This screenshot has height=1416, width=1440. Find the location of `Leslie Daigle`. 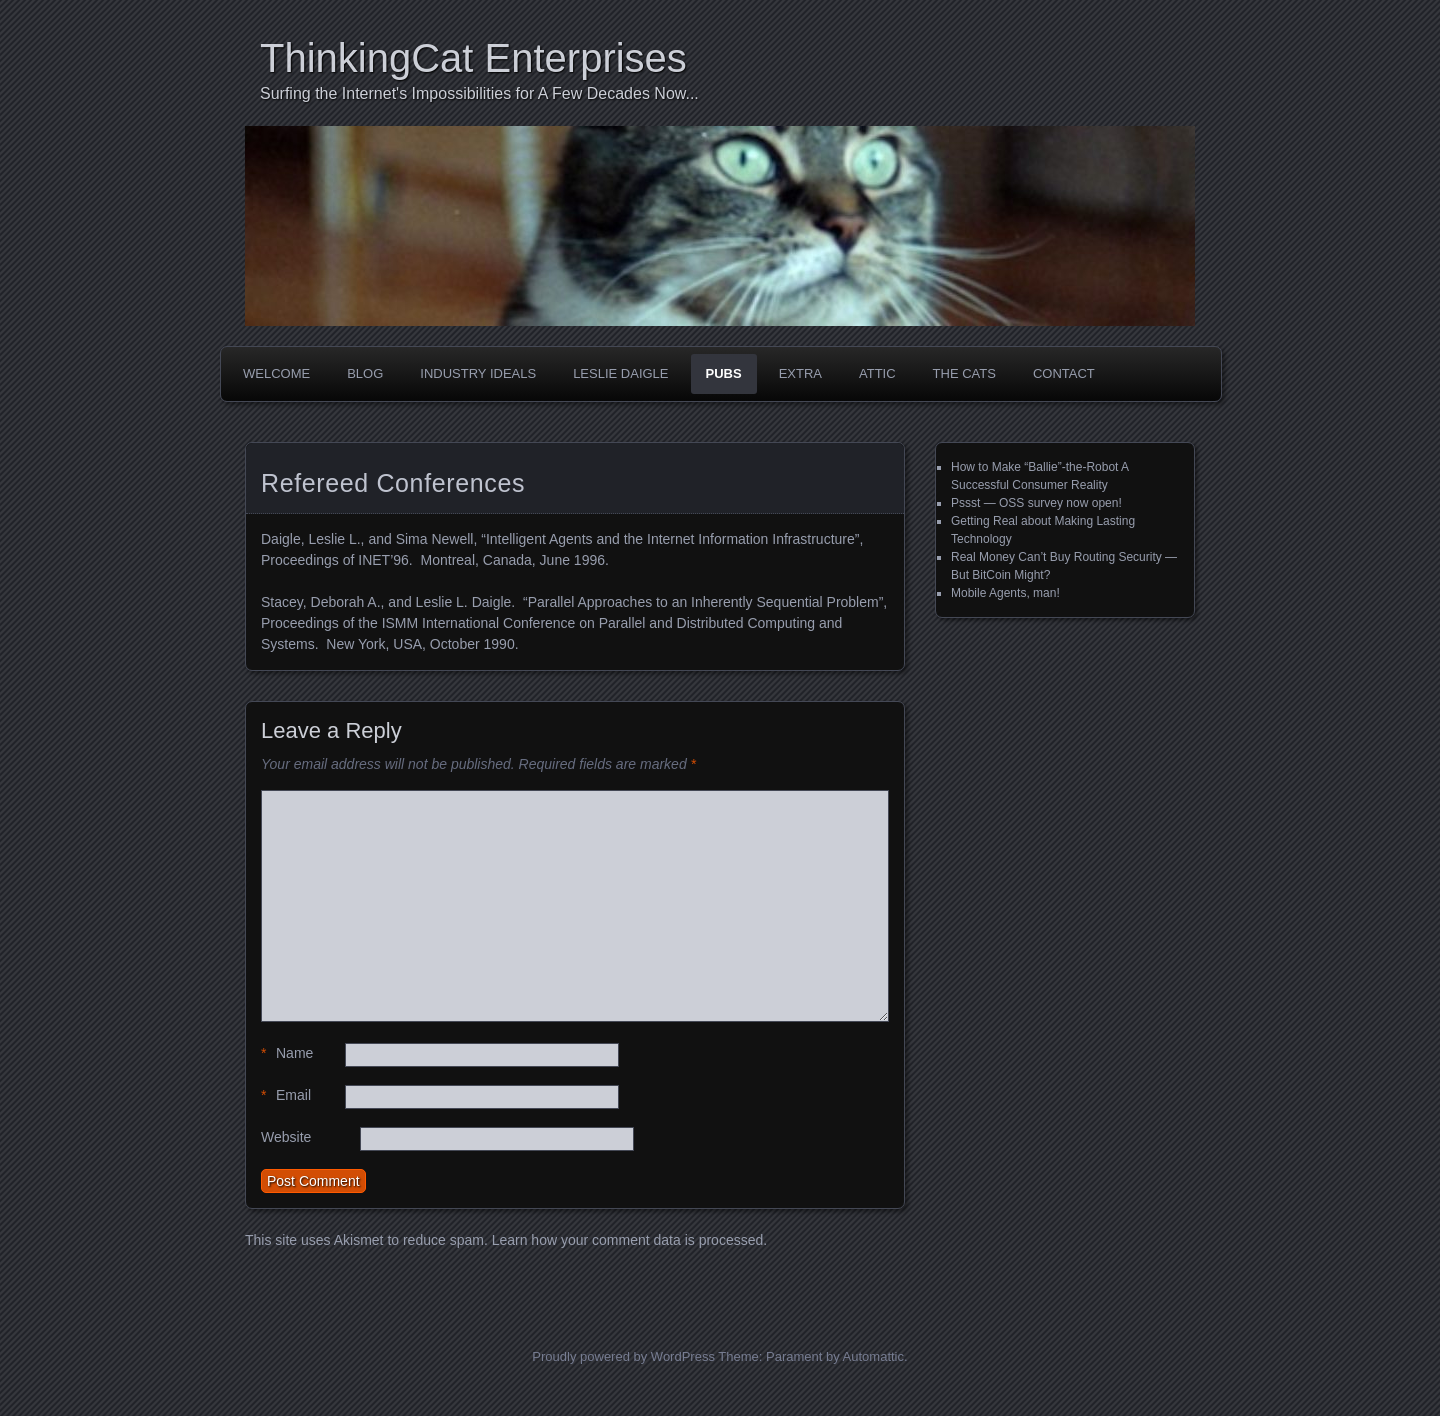

Leslie Daigle is located at coordinates (620, 373).